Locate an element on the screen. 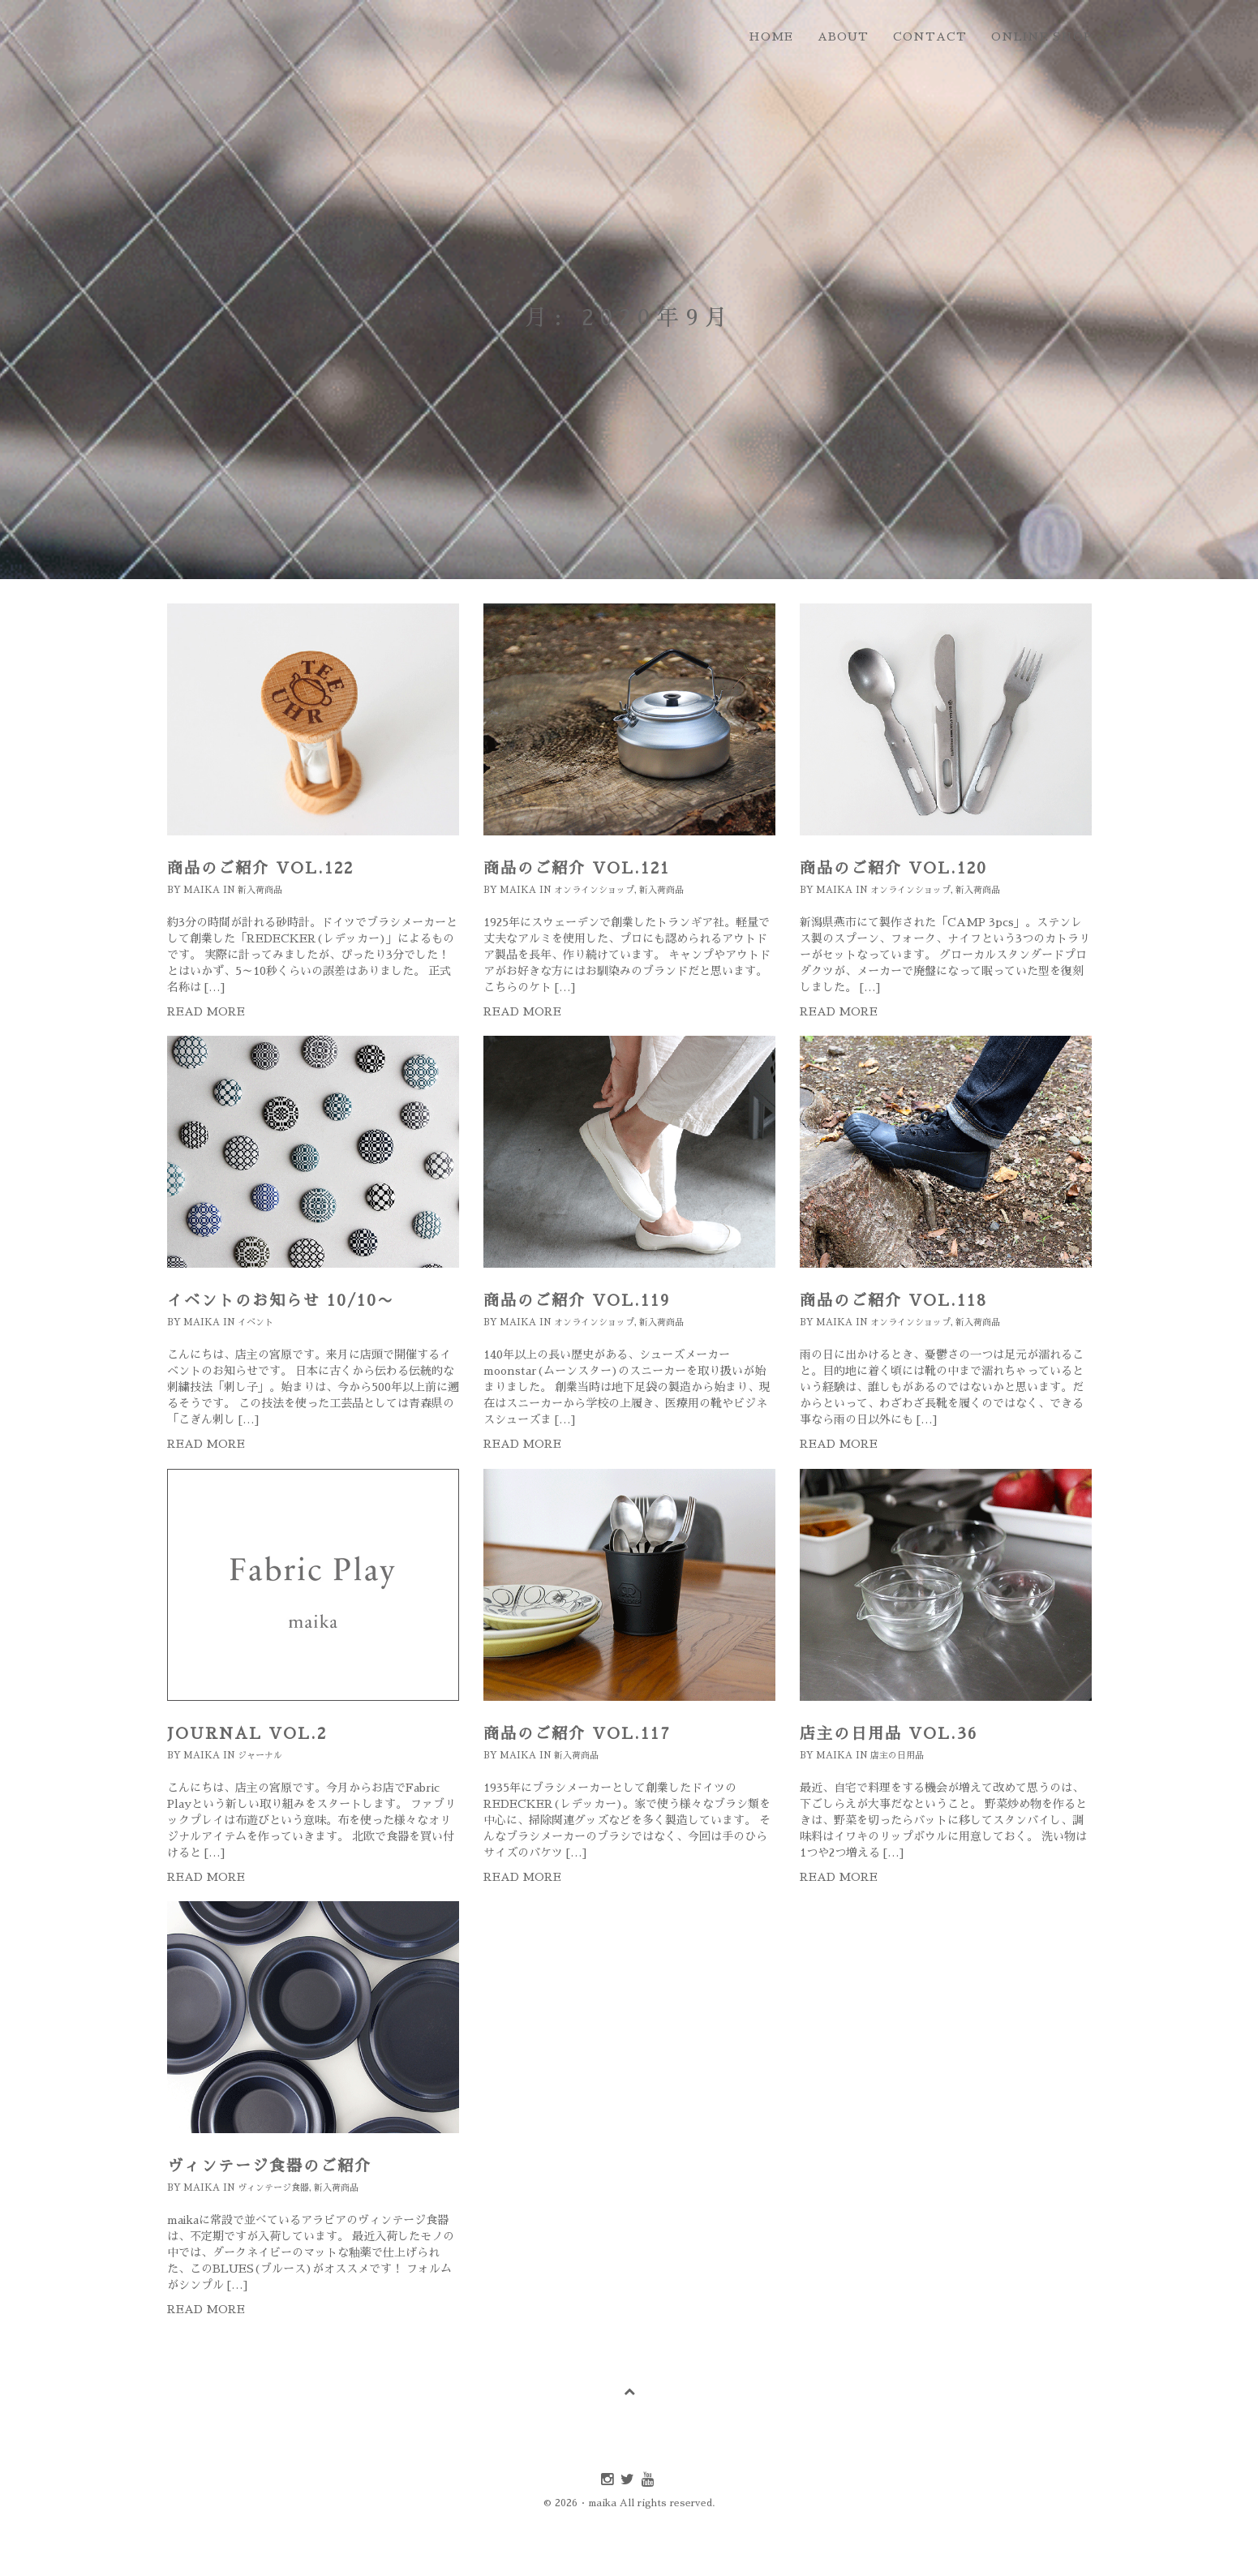  店主の日用品 is located at coordinates (897, 1755).